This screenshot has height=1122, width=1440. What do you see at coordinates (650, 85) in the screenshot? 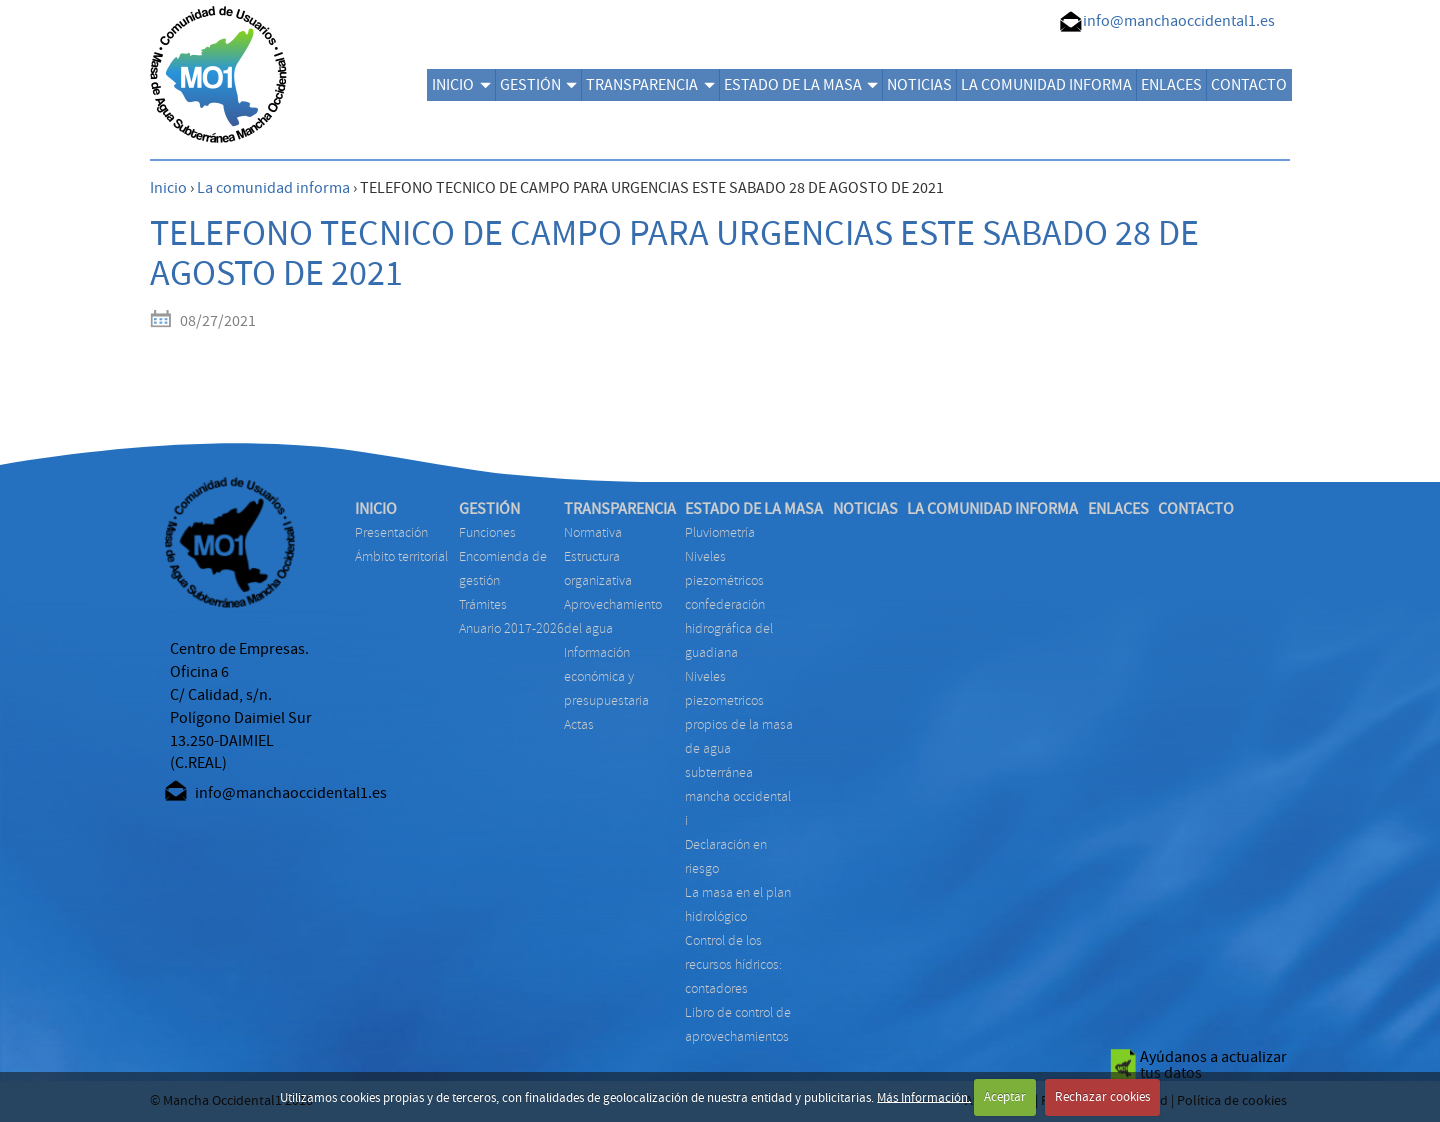
I see `TRANSPARENCIA` at bounding box center [650, 85].